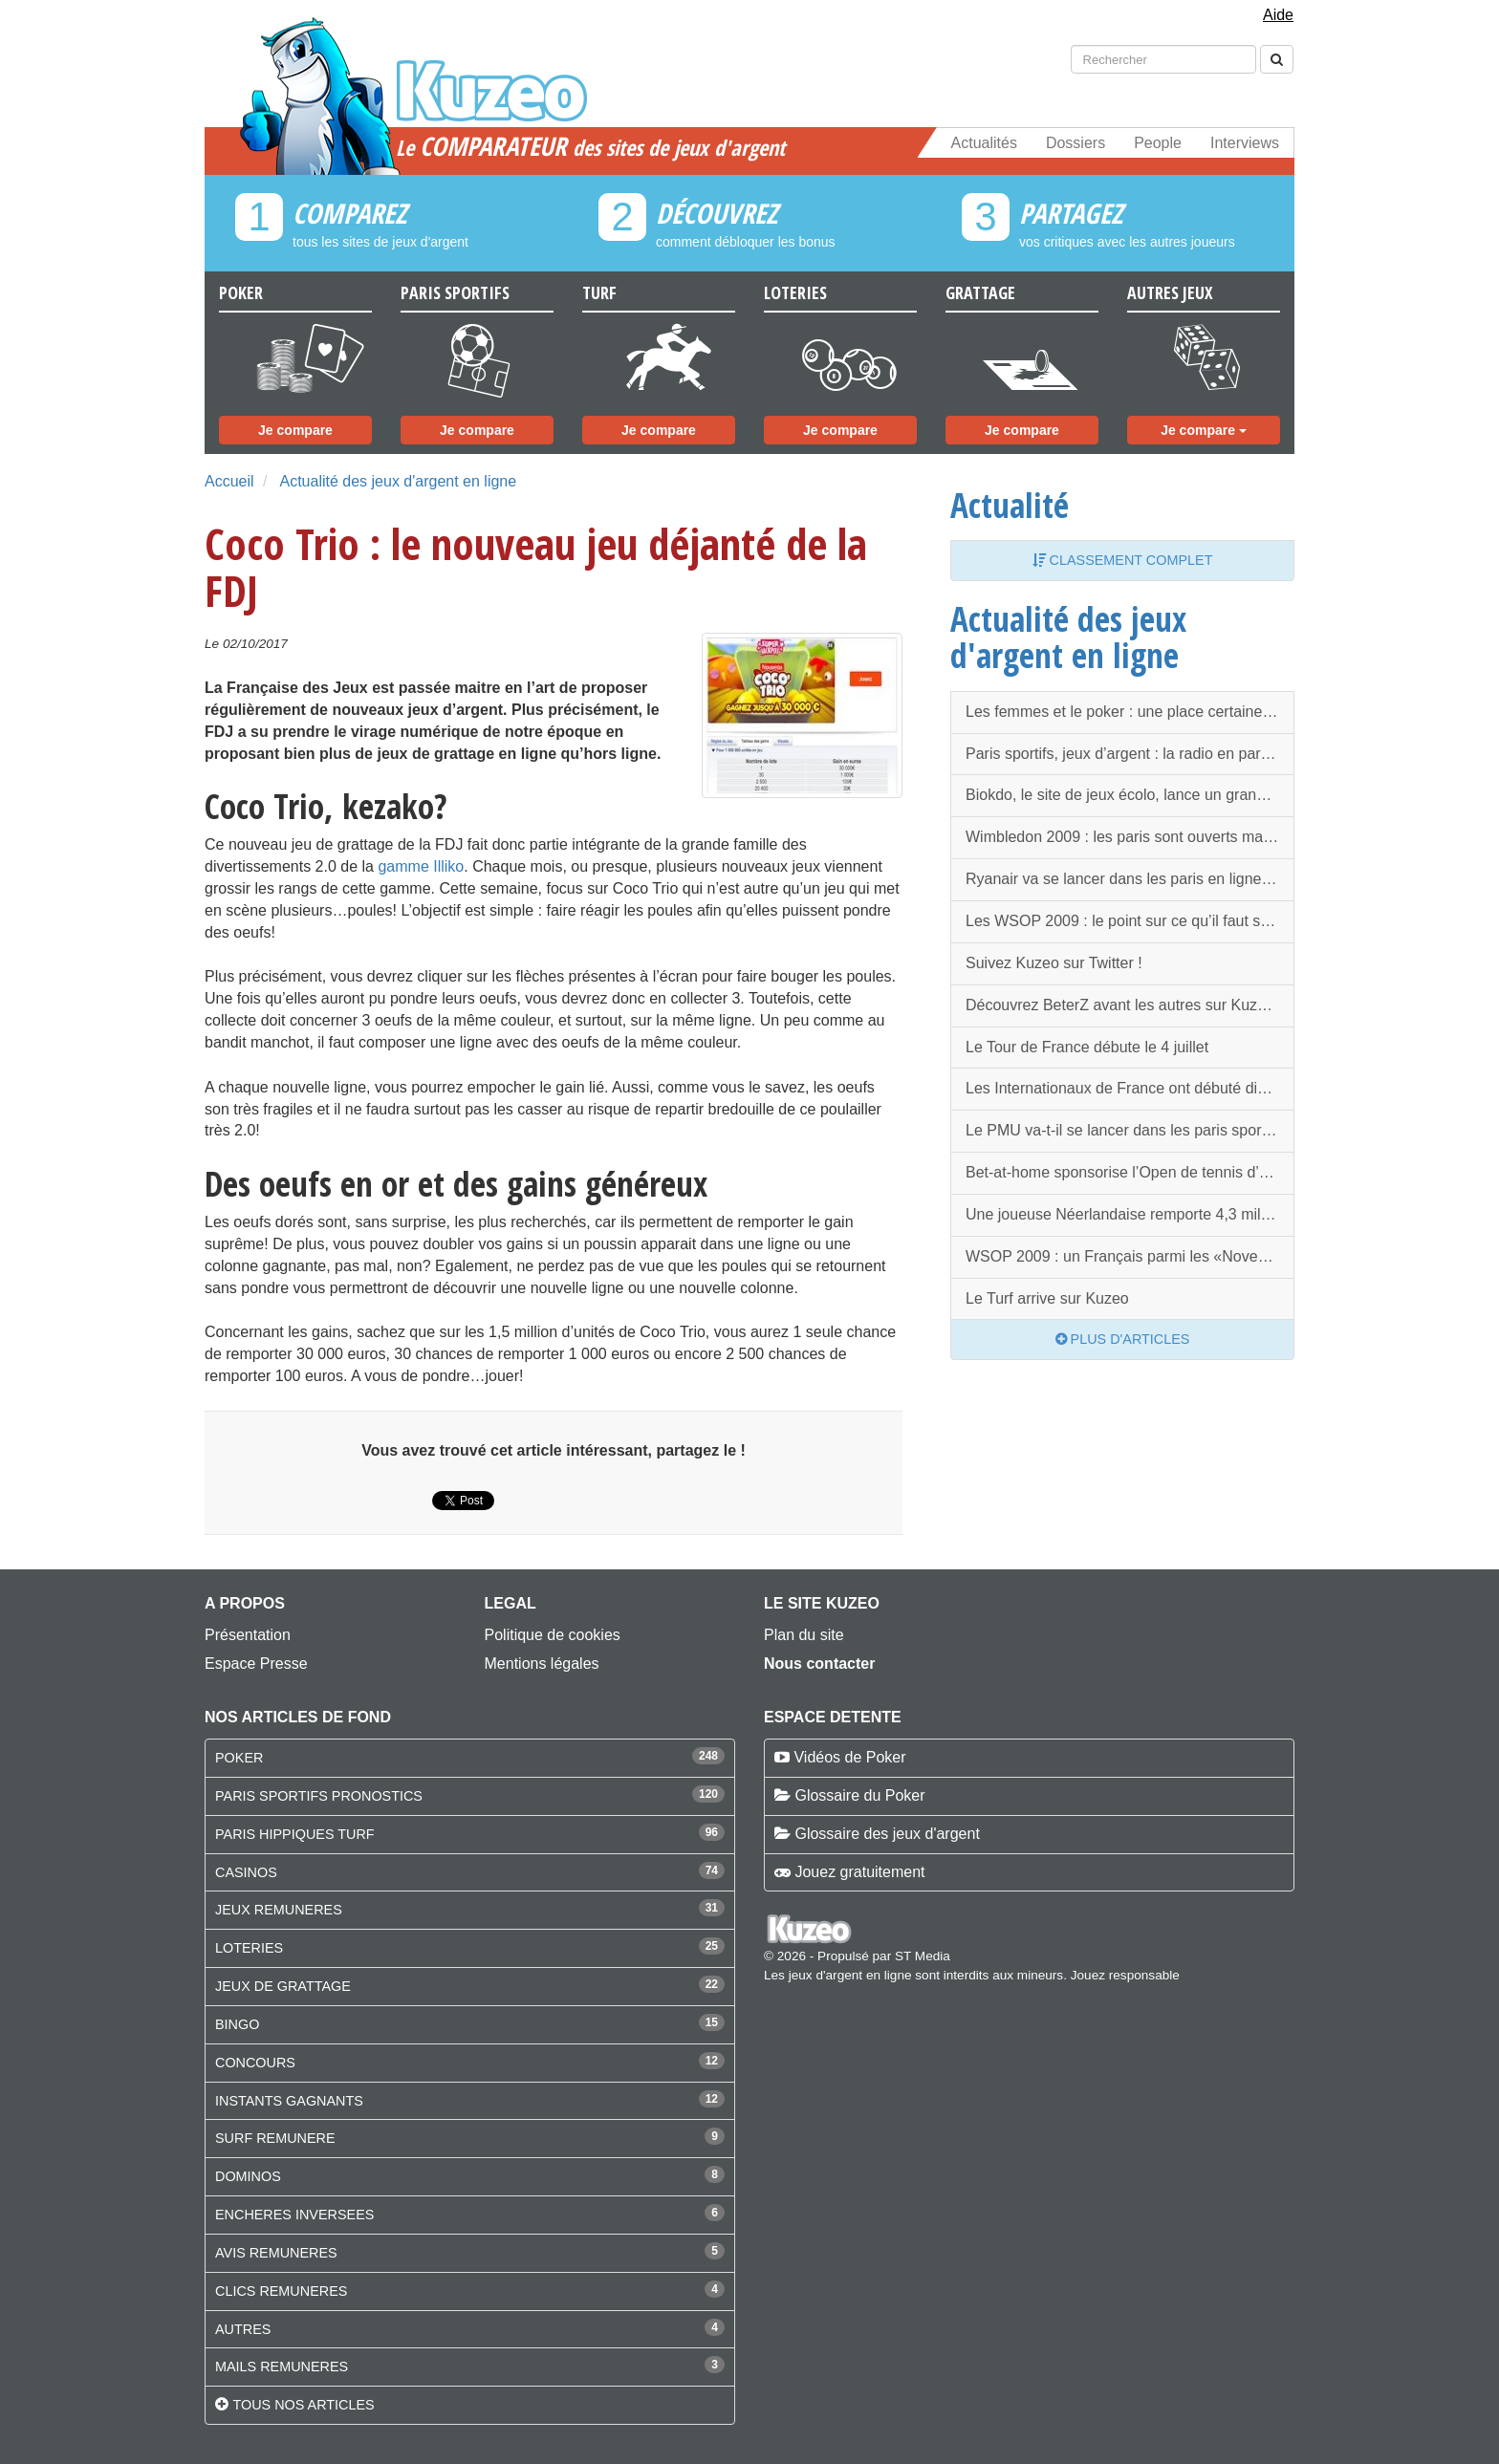  I want to click on LOTERIES, so click(249, 1948).